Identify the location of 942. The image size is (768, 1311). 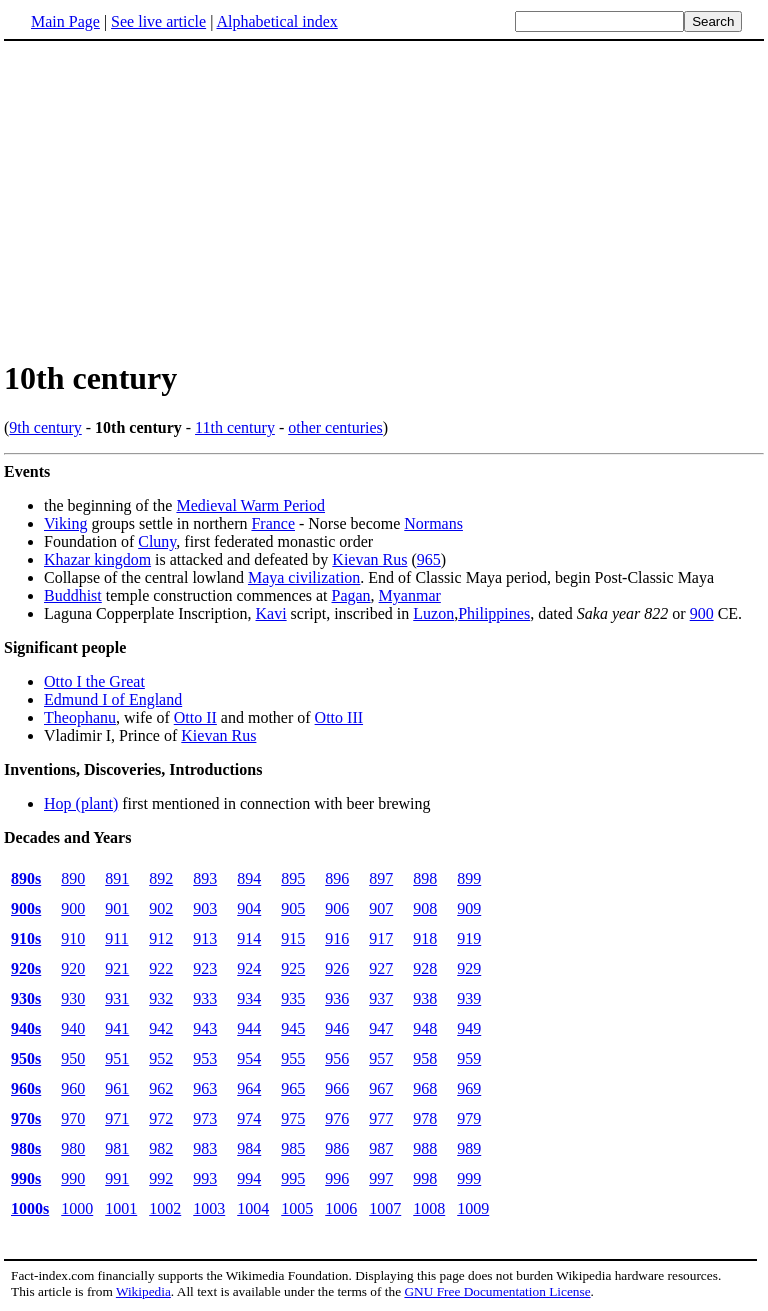
(161, 1028).